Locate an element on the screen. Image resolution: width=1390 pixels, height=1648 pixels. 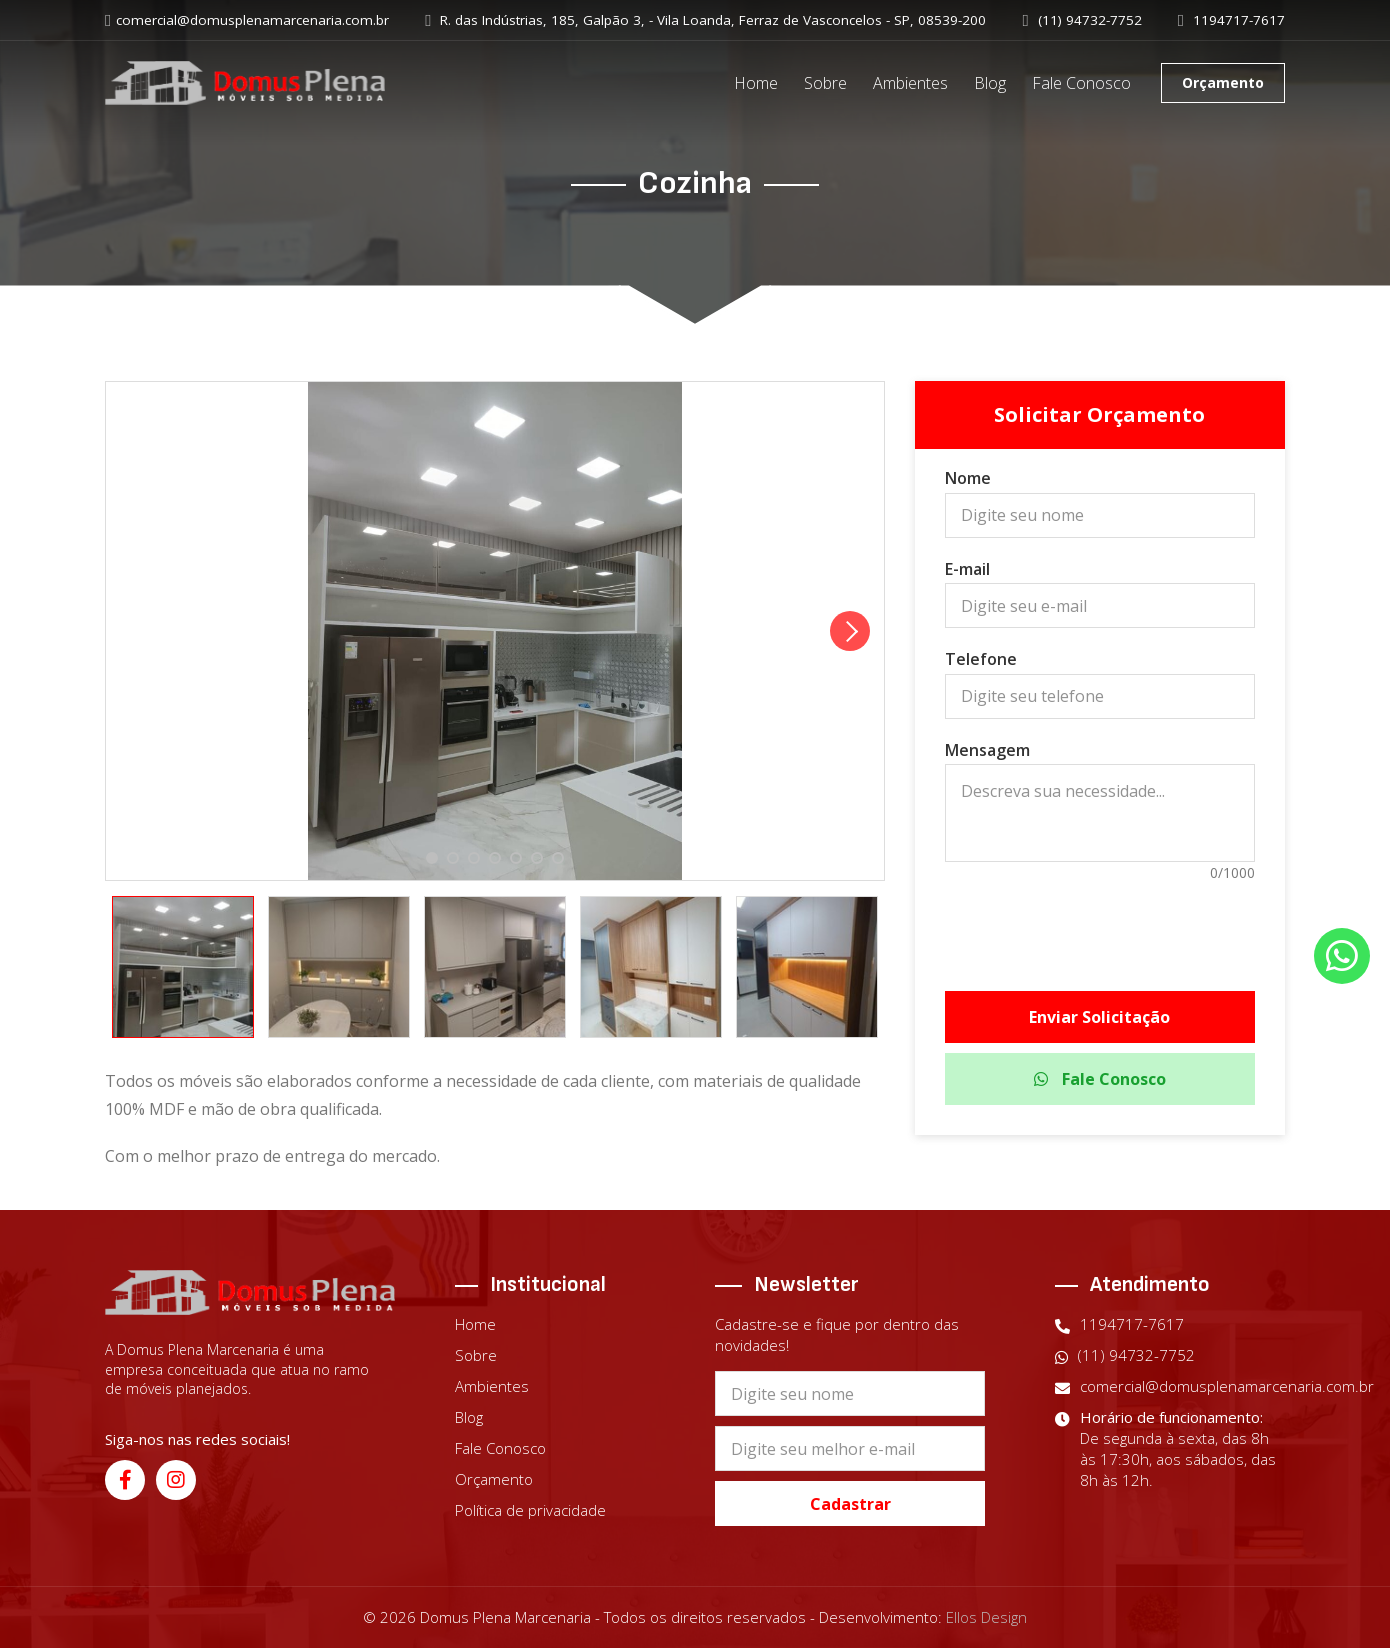
1194717-7617 is located at coordinates (1231, 20).